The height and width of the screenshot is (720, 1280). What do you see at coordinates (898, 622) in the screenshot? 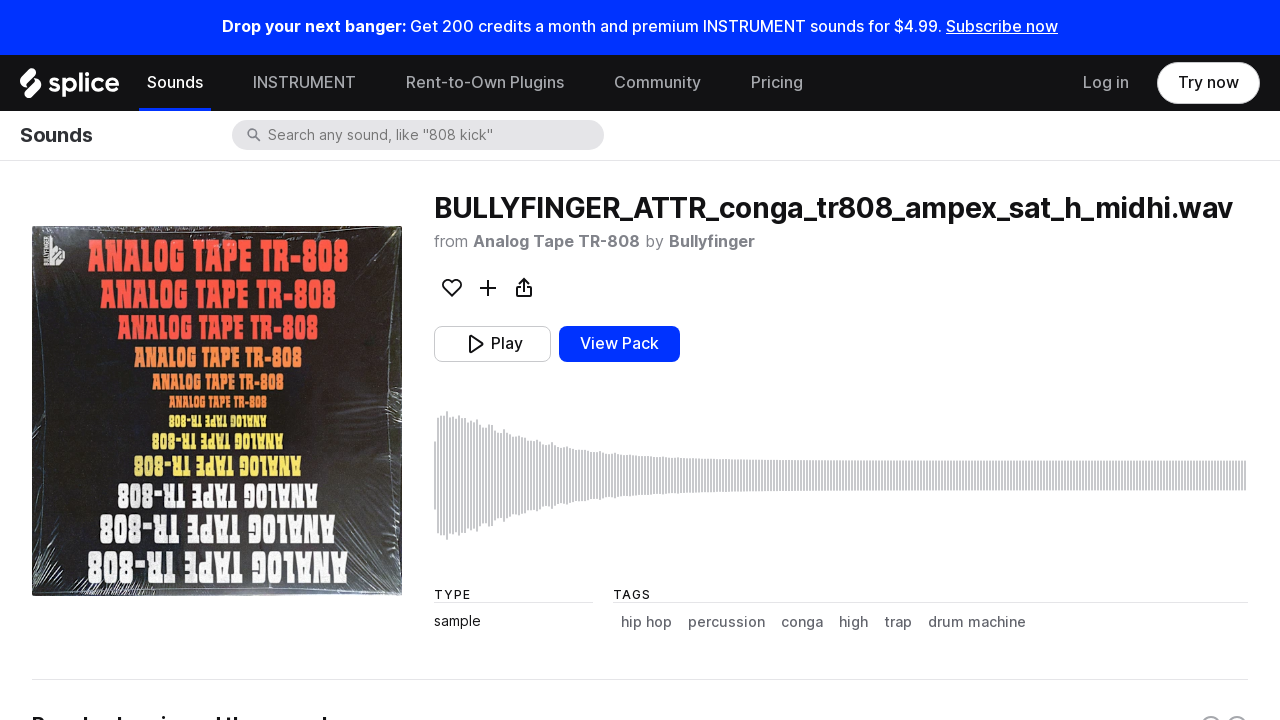
I see `trap` at bounding box center [898, 622].